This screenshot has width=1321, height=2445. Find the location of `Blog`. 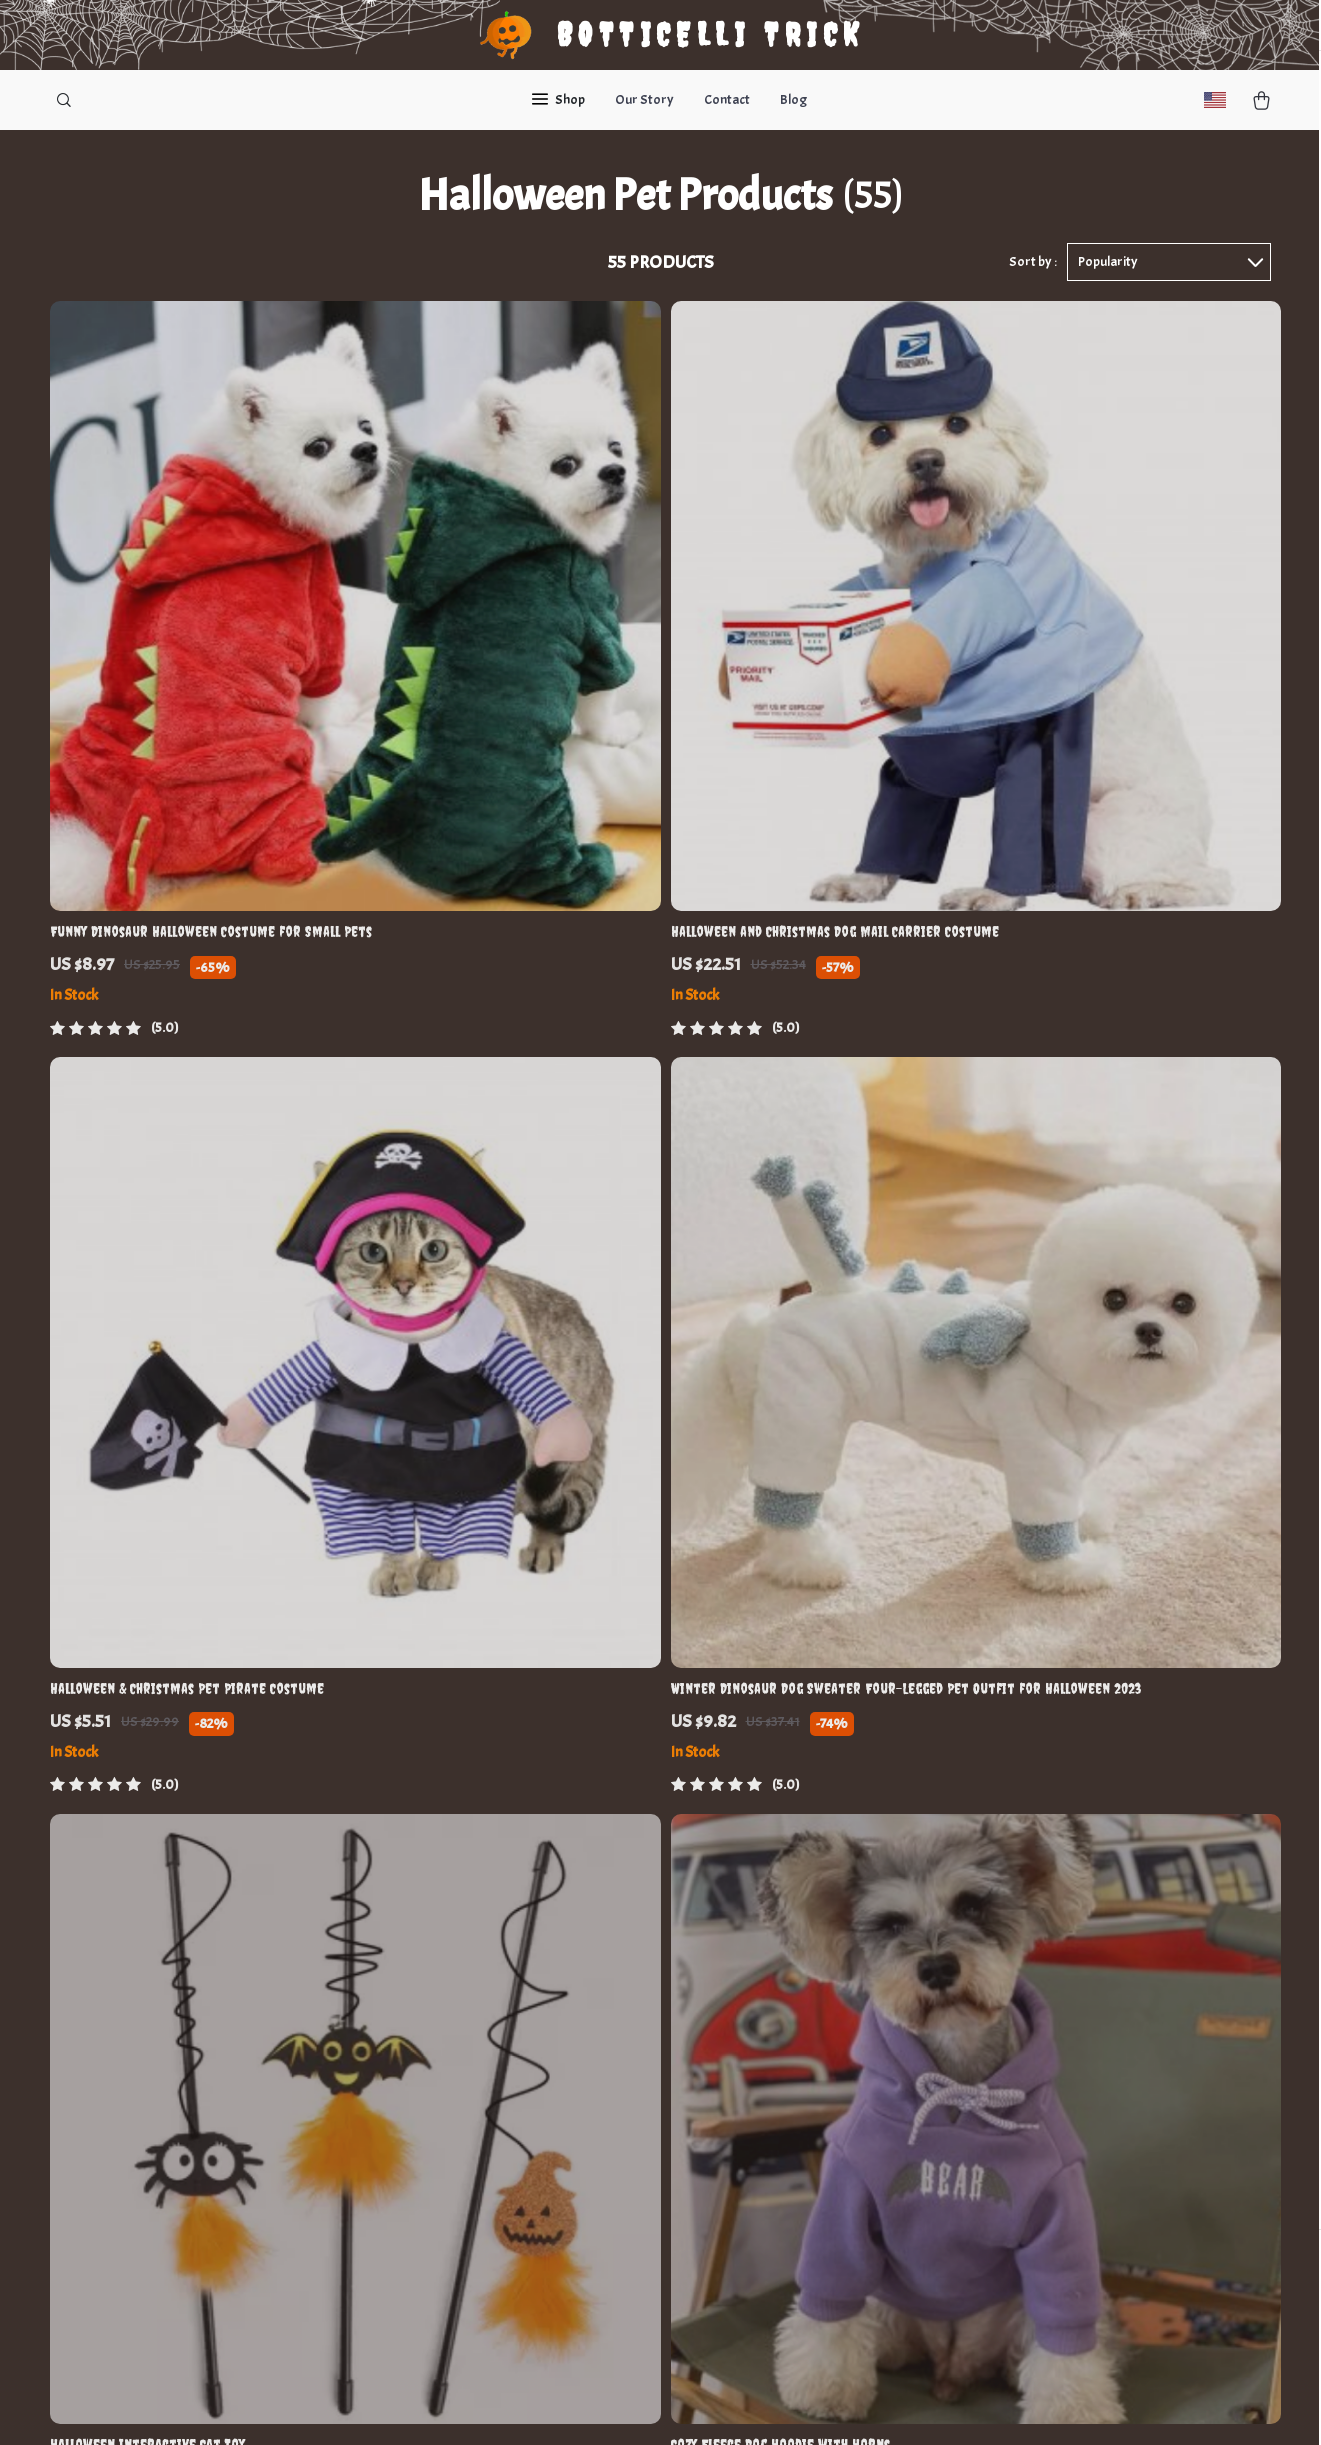

Blog is located at coordinates (793, 99).